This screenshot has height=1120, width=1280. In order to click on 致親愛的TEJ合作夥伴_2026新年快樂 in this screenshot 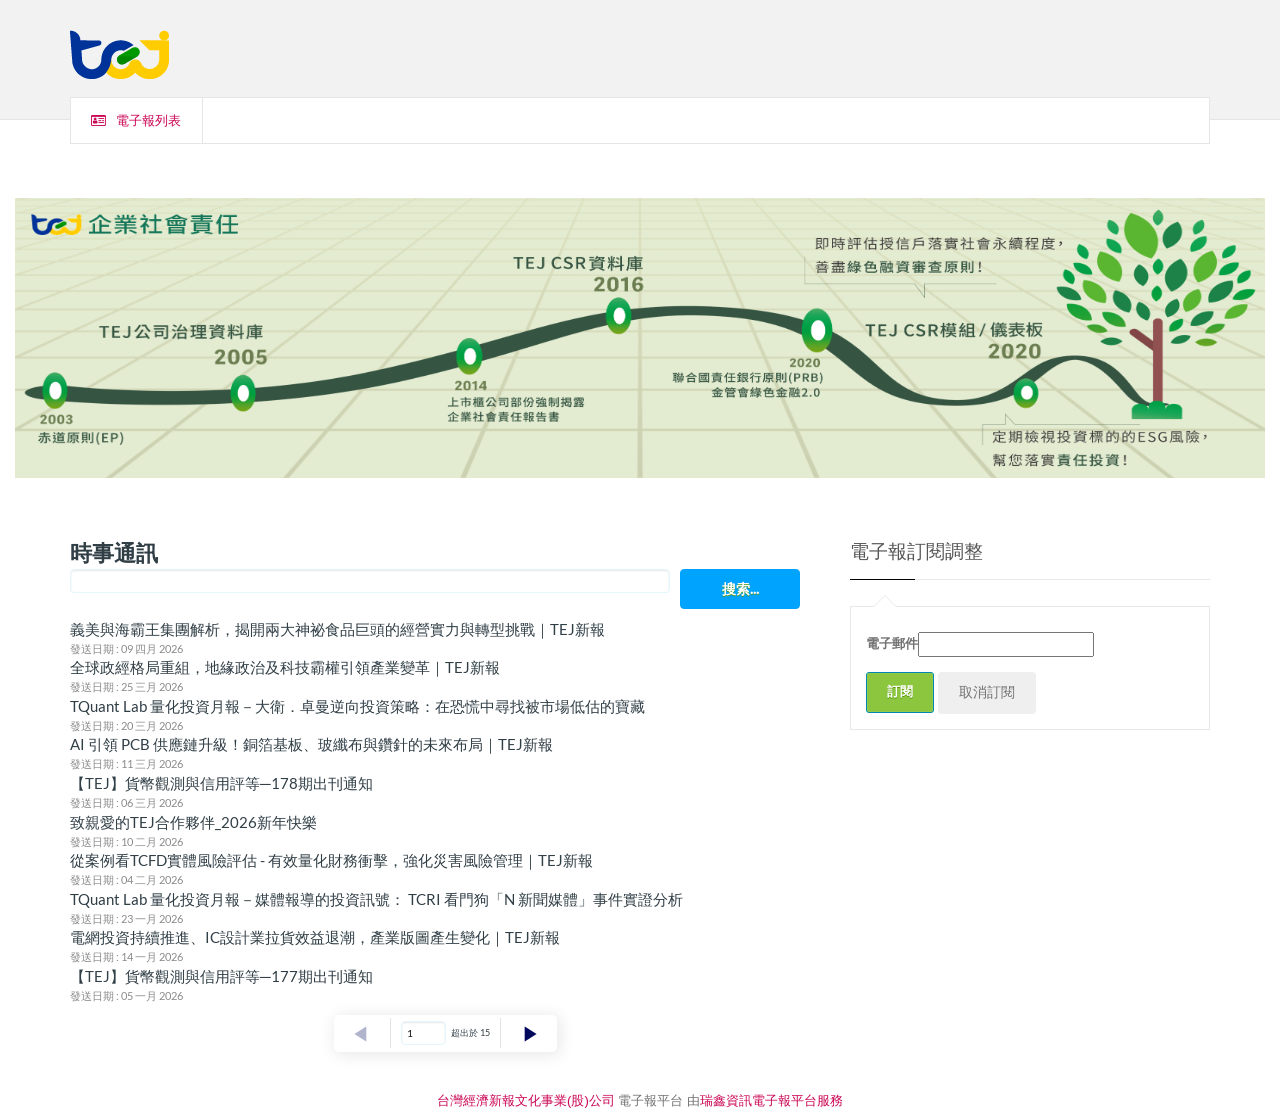, I will do `click(193, 822)`.